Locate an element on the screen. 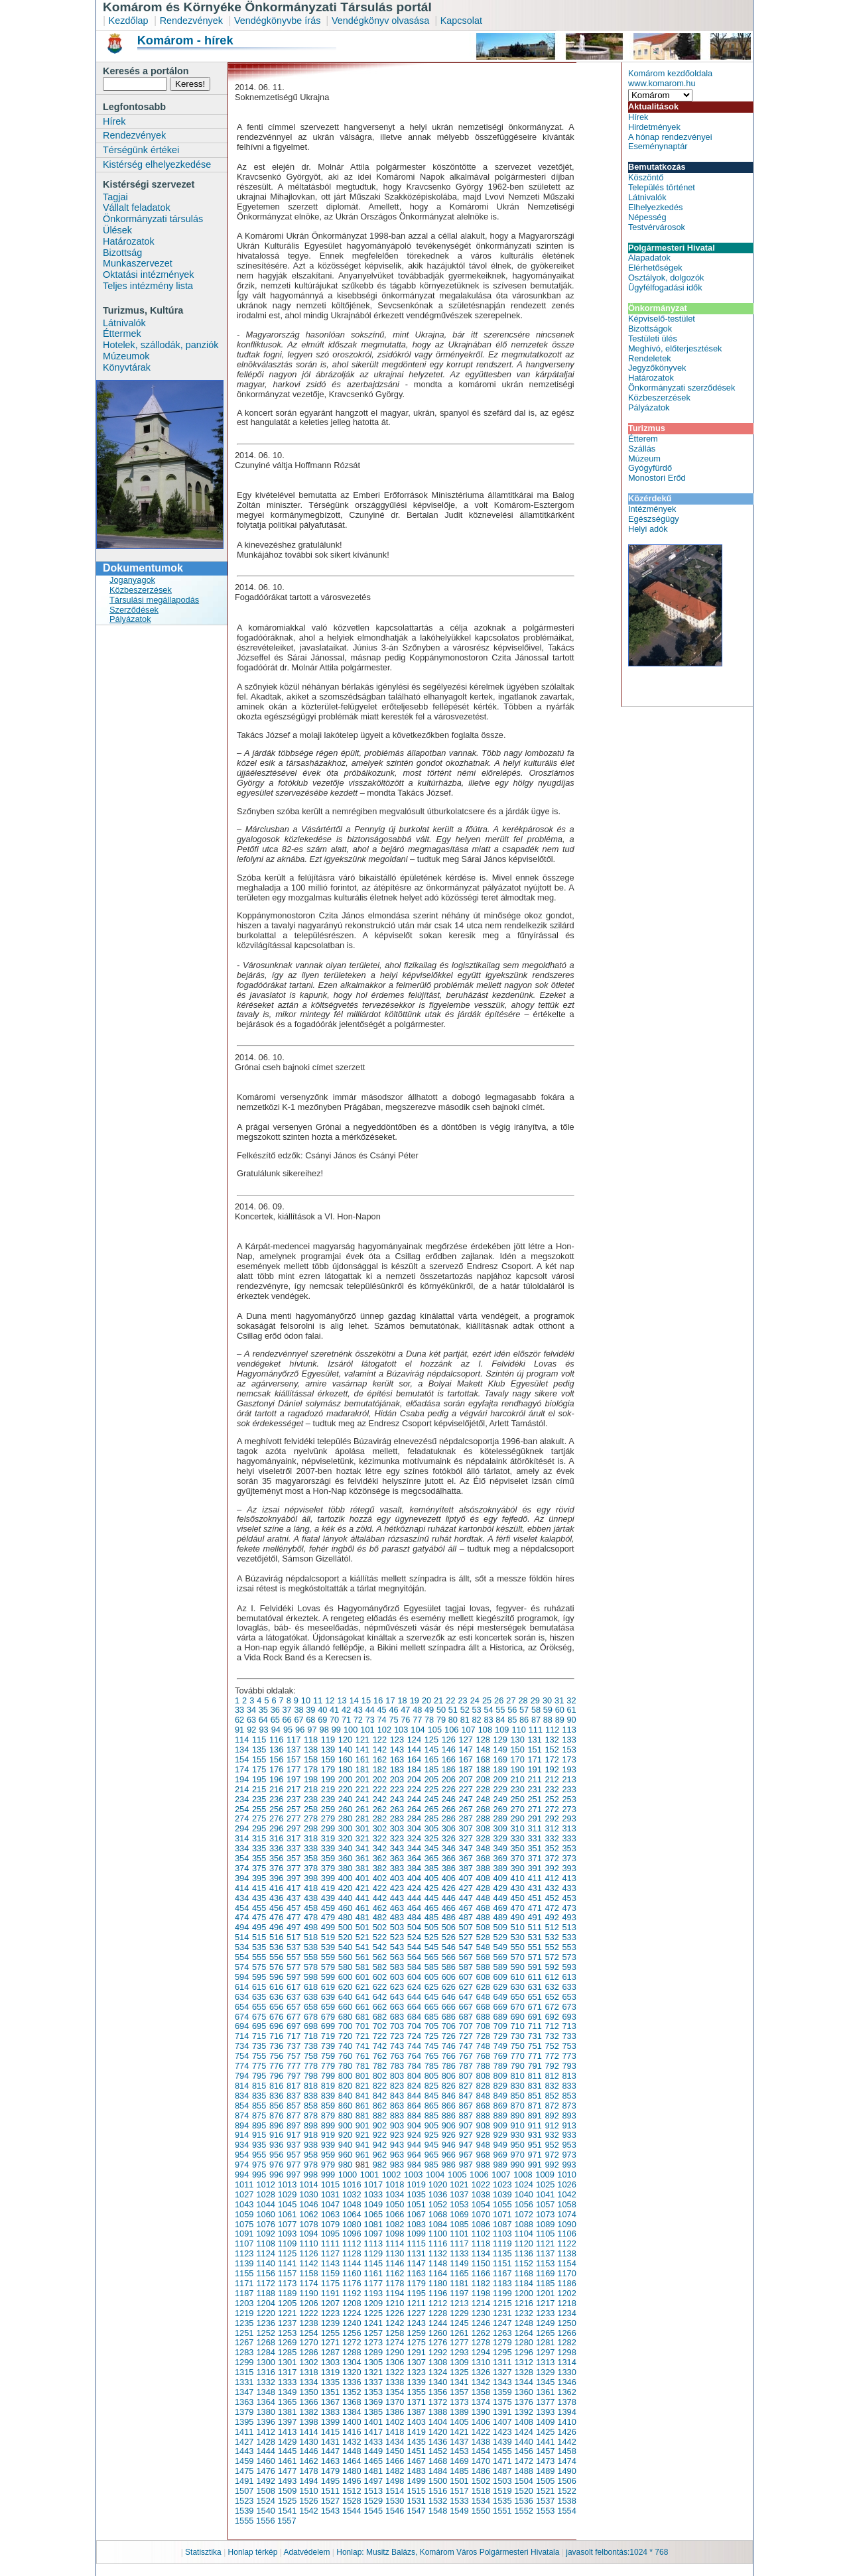 The image size is (849, 2576). 979 is located at coordinates (328, 2165).